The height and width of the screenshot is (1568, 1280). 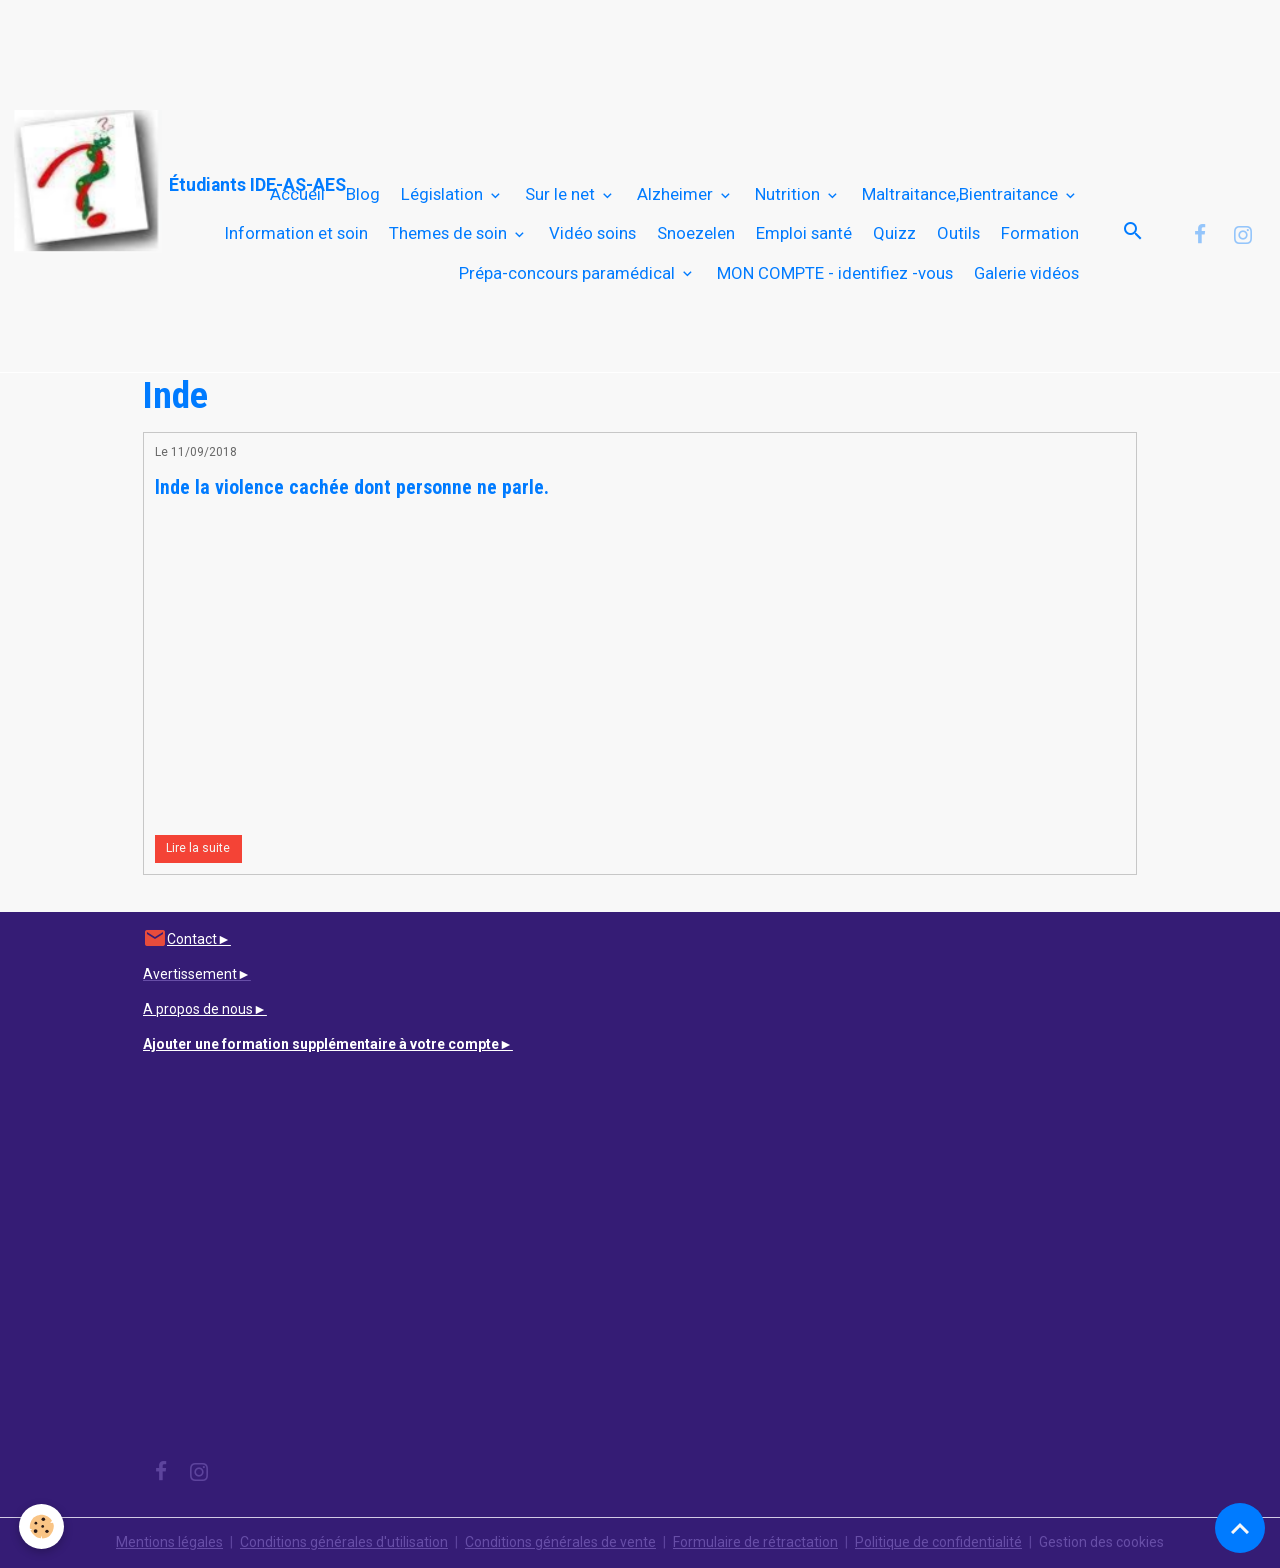 I want to click on MON COMPTE - identifiez -vous, so click(x=835, y=273).